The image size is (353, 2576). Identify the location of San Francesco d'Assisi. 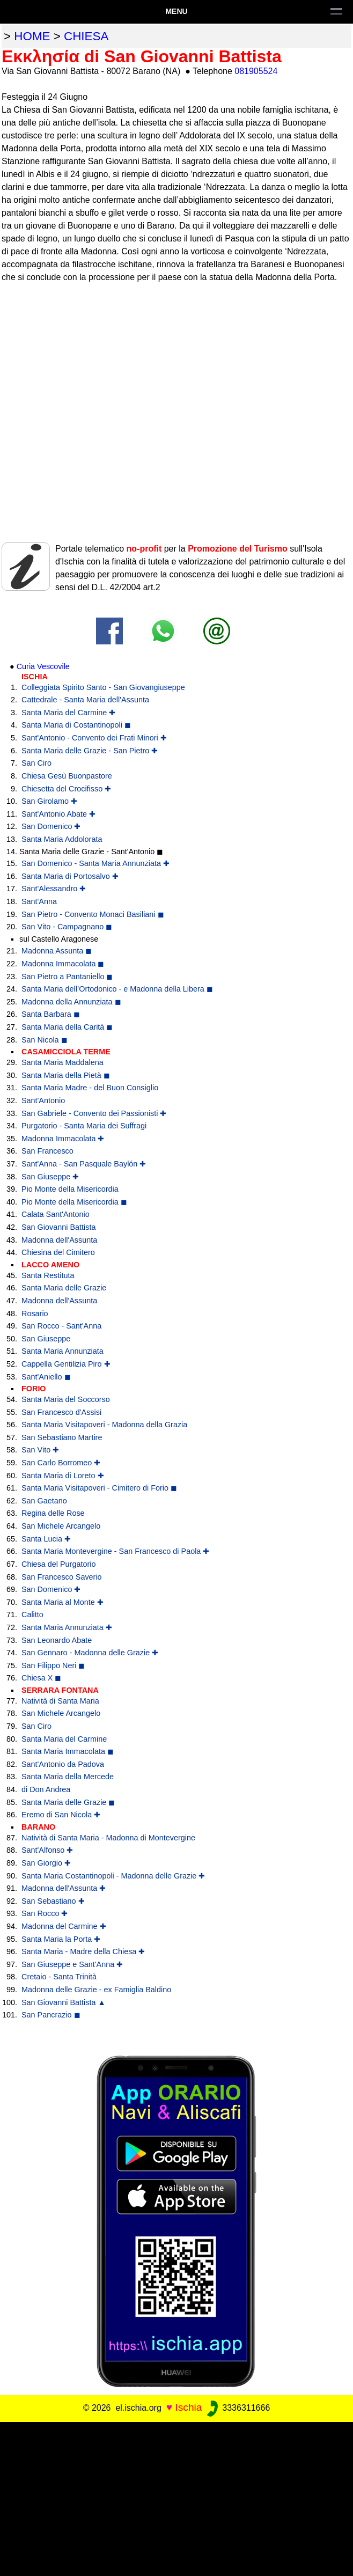
(61, 1412).